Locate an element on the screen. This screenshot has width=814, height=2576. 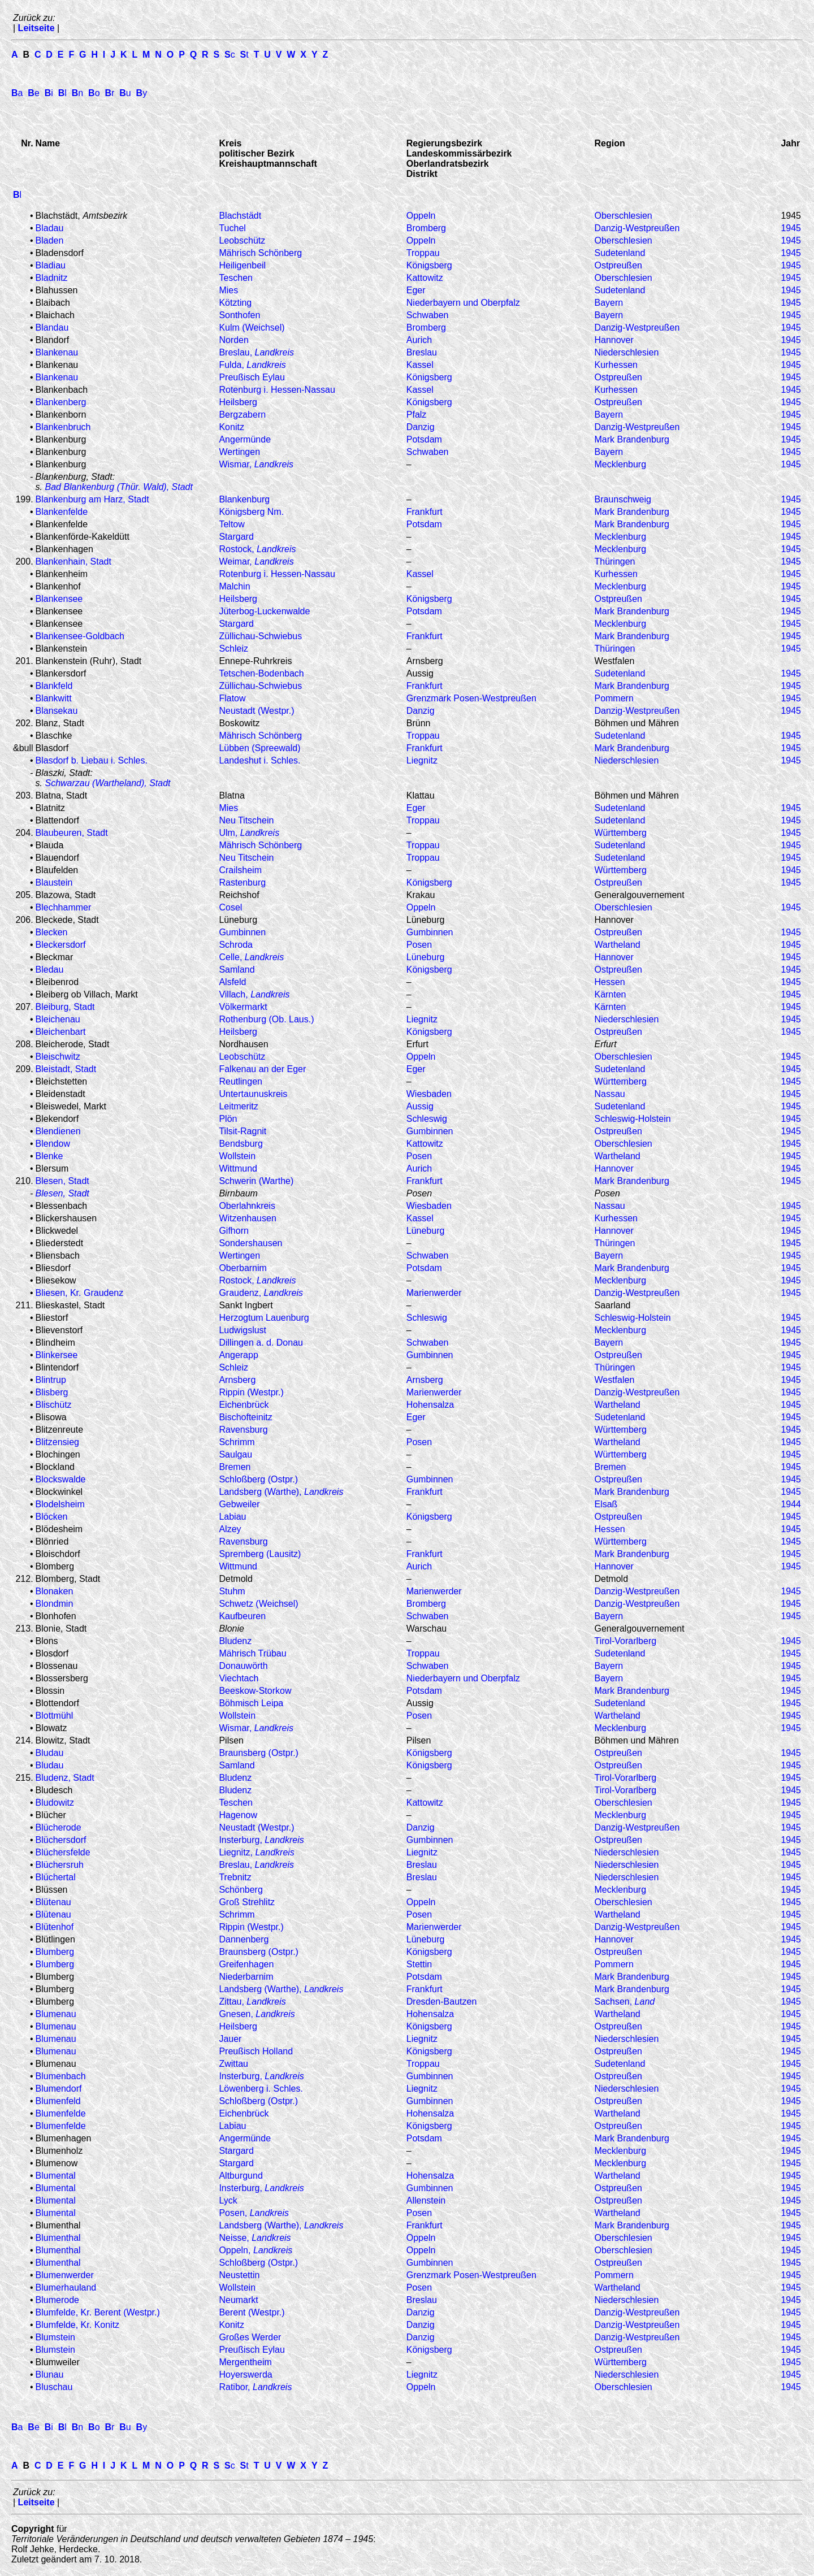
Mies is located at coordinates (228, 290).